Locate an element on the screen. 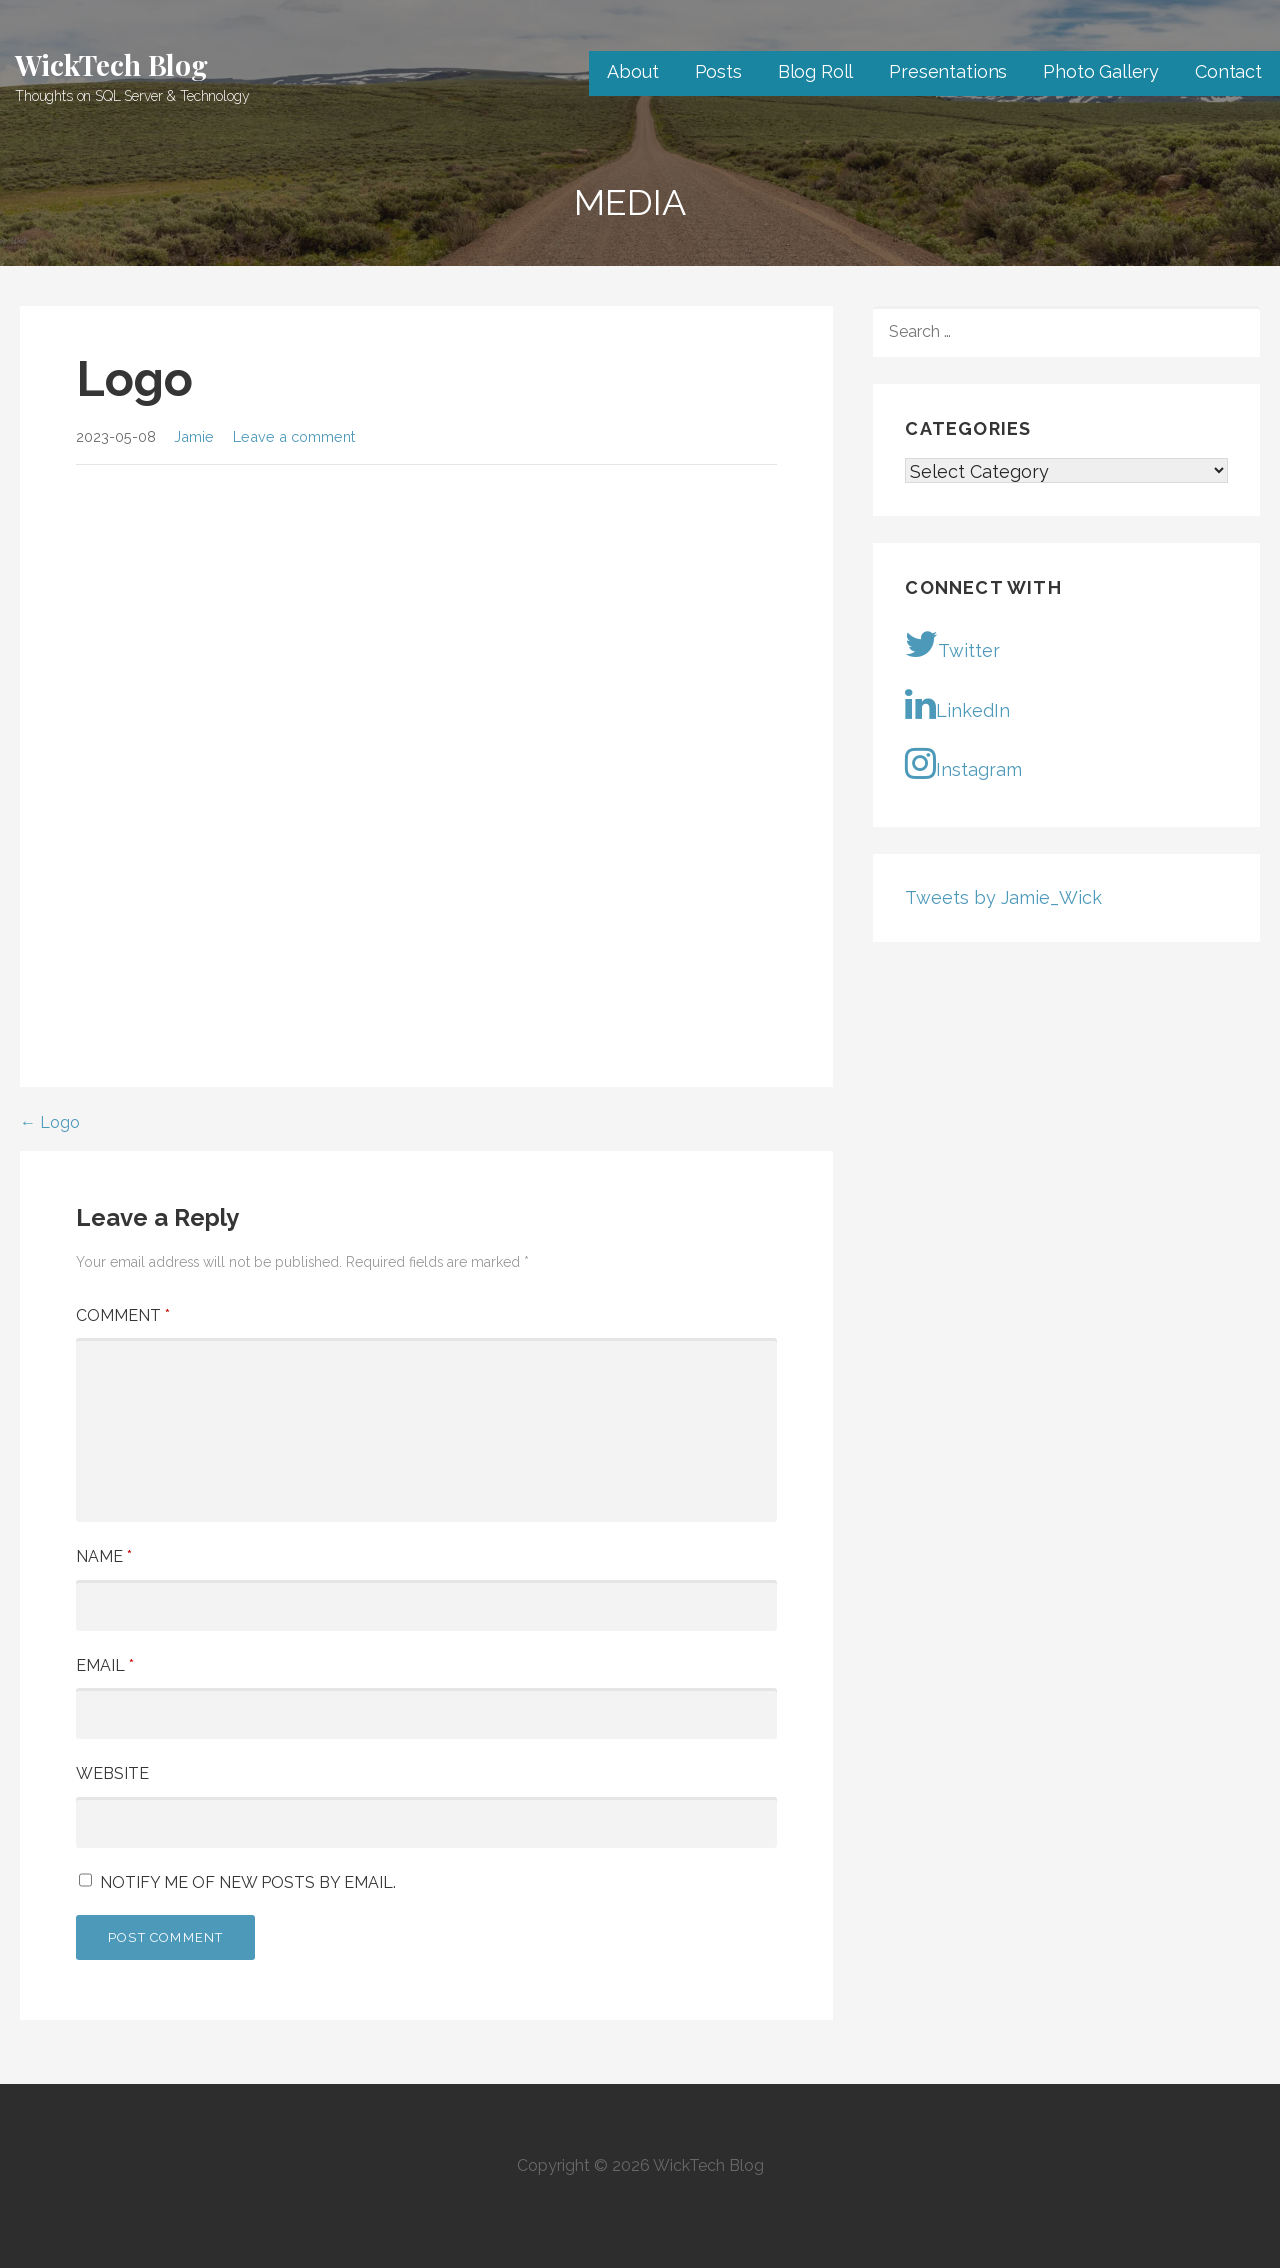 The height and width of the screenshot is (2268, 1280). Posts is located at coordinates (718, 71).